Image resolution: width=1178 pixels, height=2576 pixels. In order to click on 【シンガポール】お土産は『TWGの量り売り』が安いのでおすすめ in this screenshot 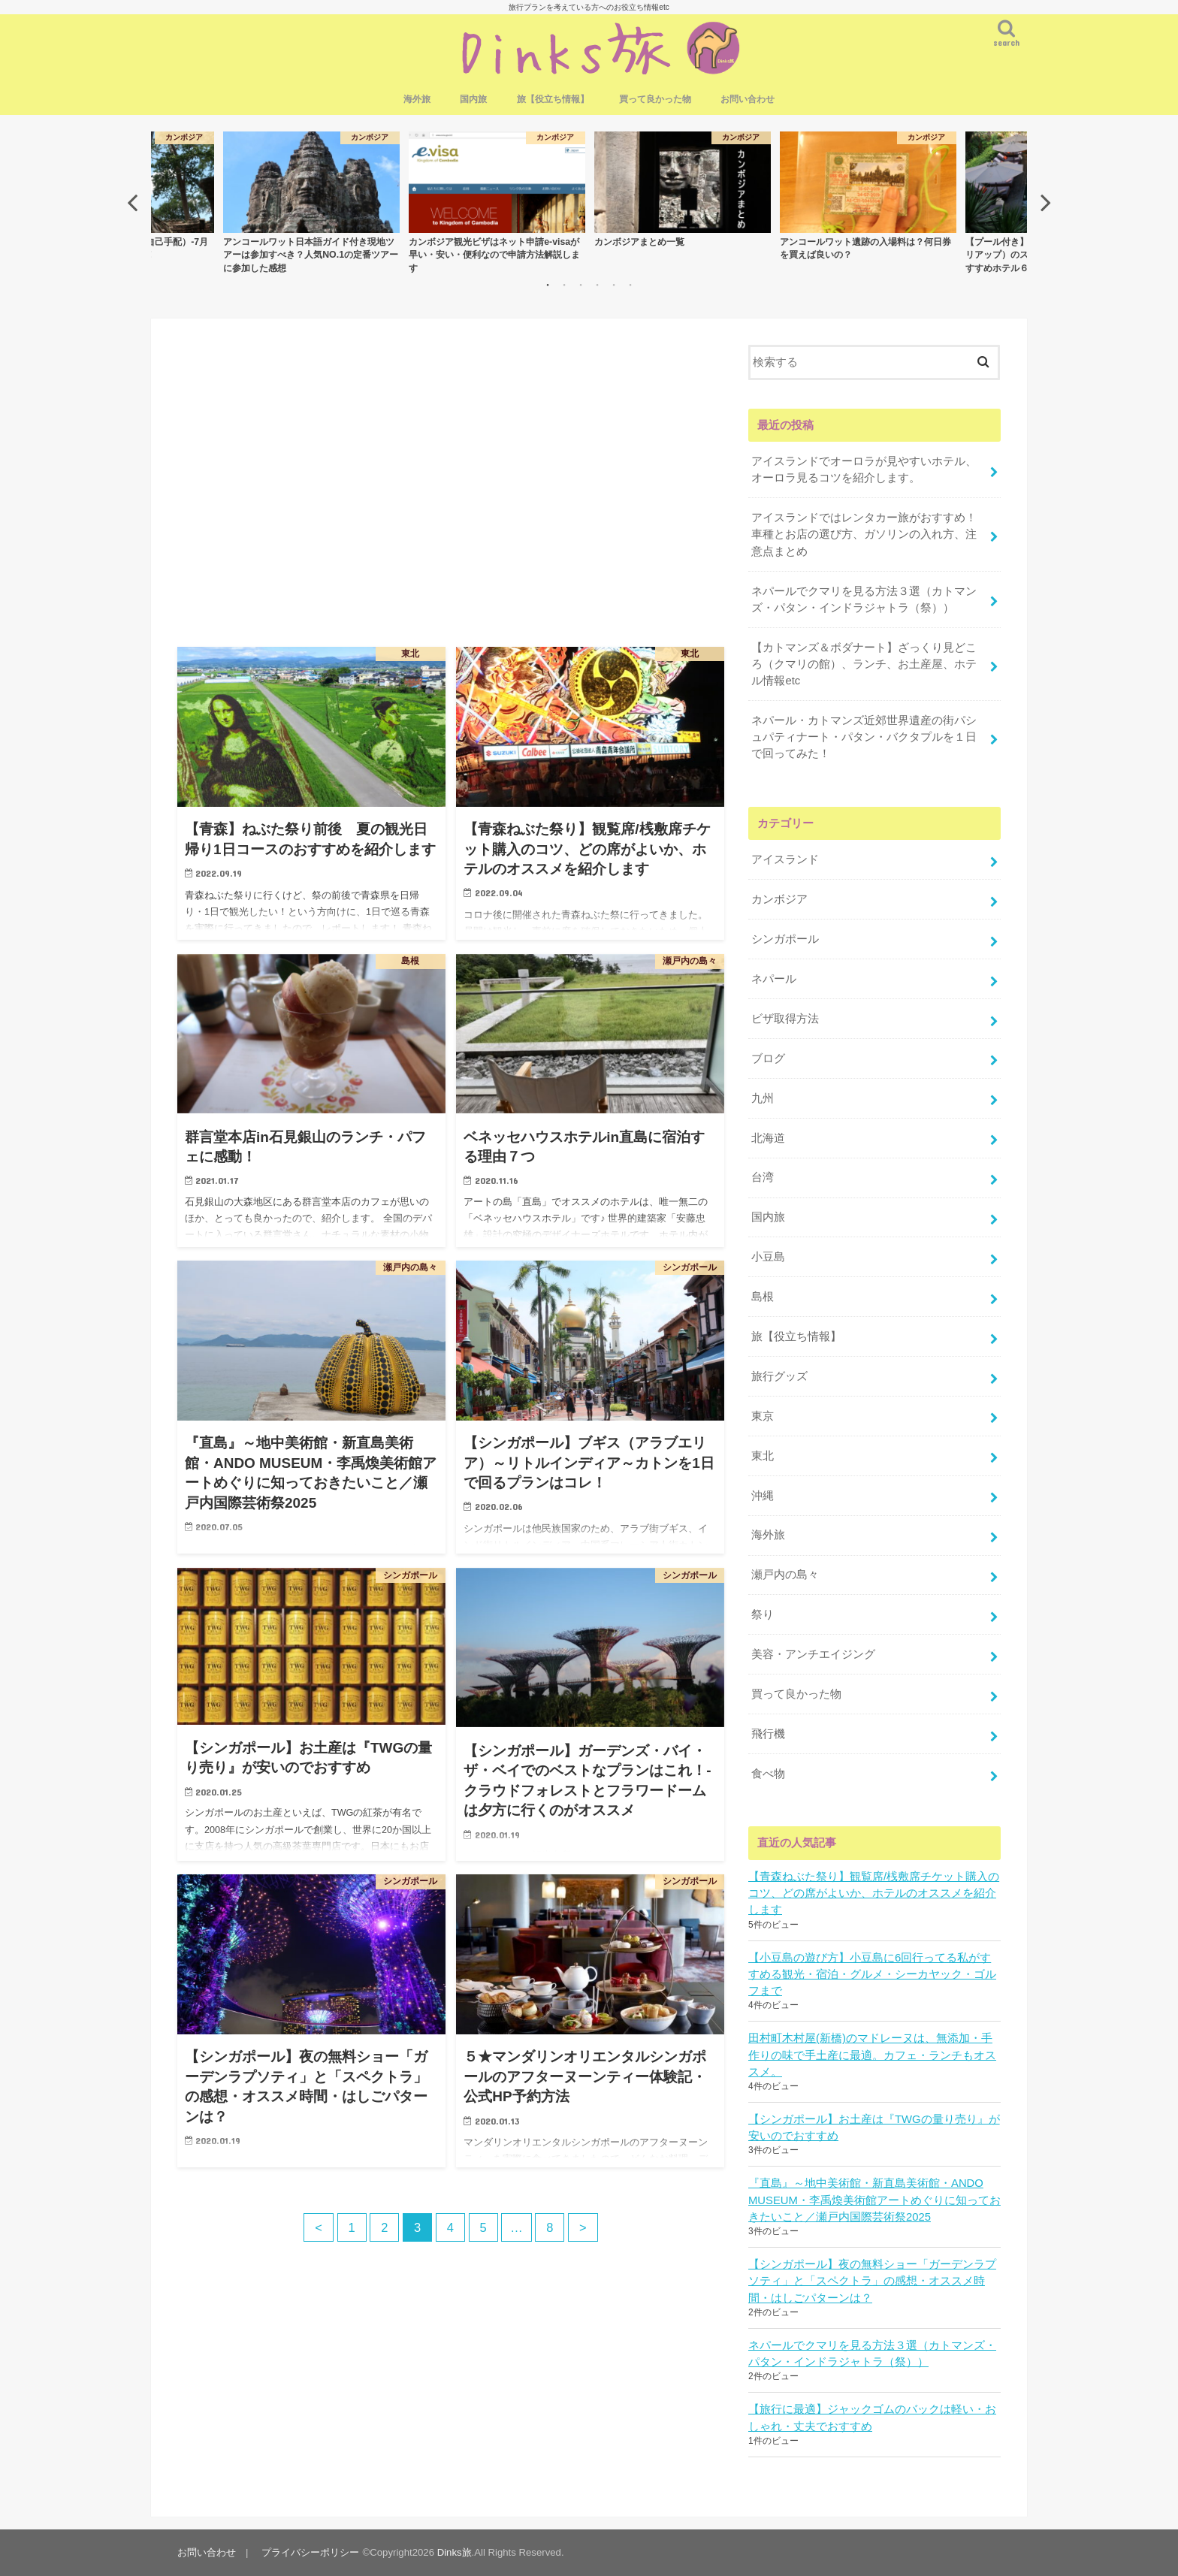, I will do `click(874, 2127)`.